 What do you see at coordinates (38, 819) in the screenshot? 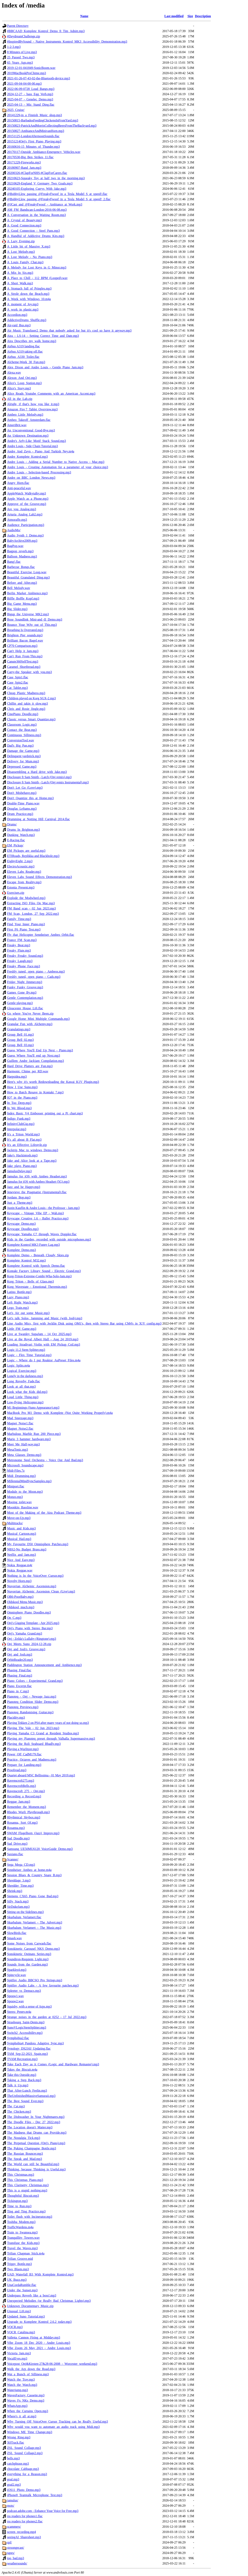
I see `Drumming_at_Notting_Hill_Carnival_2014.flac` at bounding box center [38, 819].